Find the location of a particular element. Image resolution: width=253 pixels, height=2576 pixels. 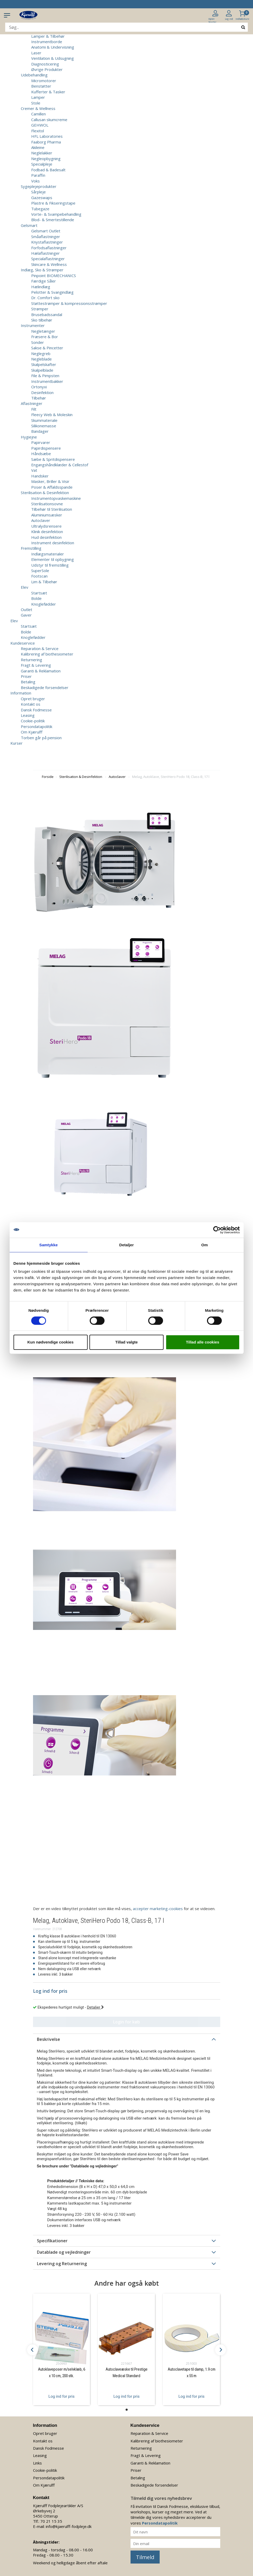

70 21 15 35 is located at coordinates (51, 2521).